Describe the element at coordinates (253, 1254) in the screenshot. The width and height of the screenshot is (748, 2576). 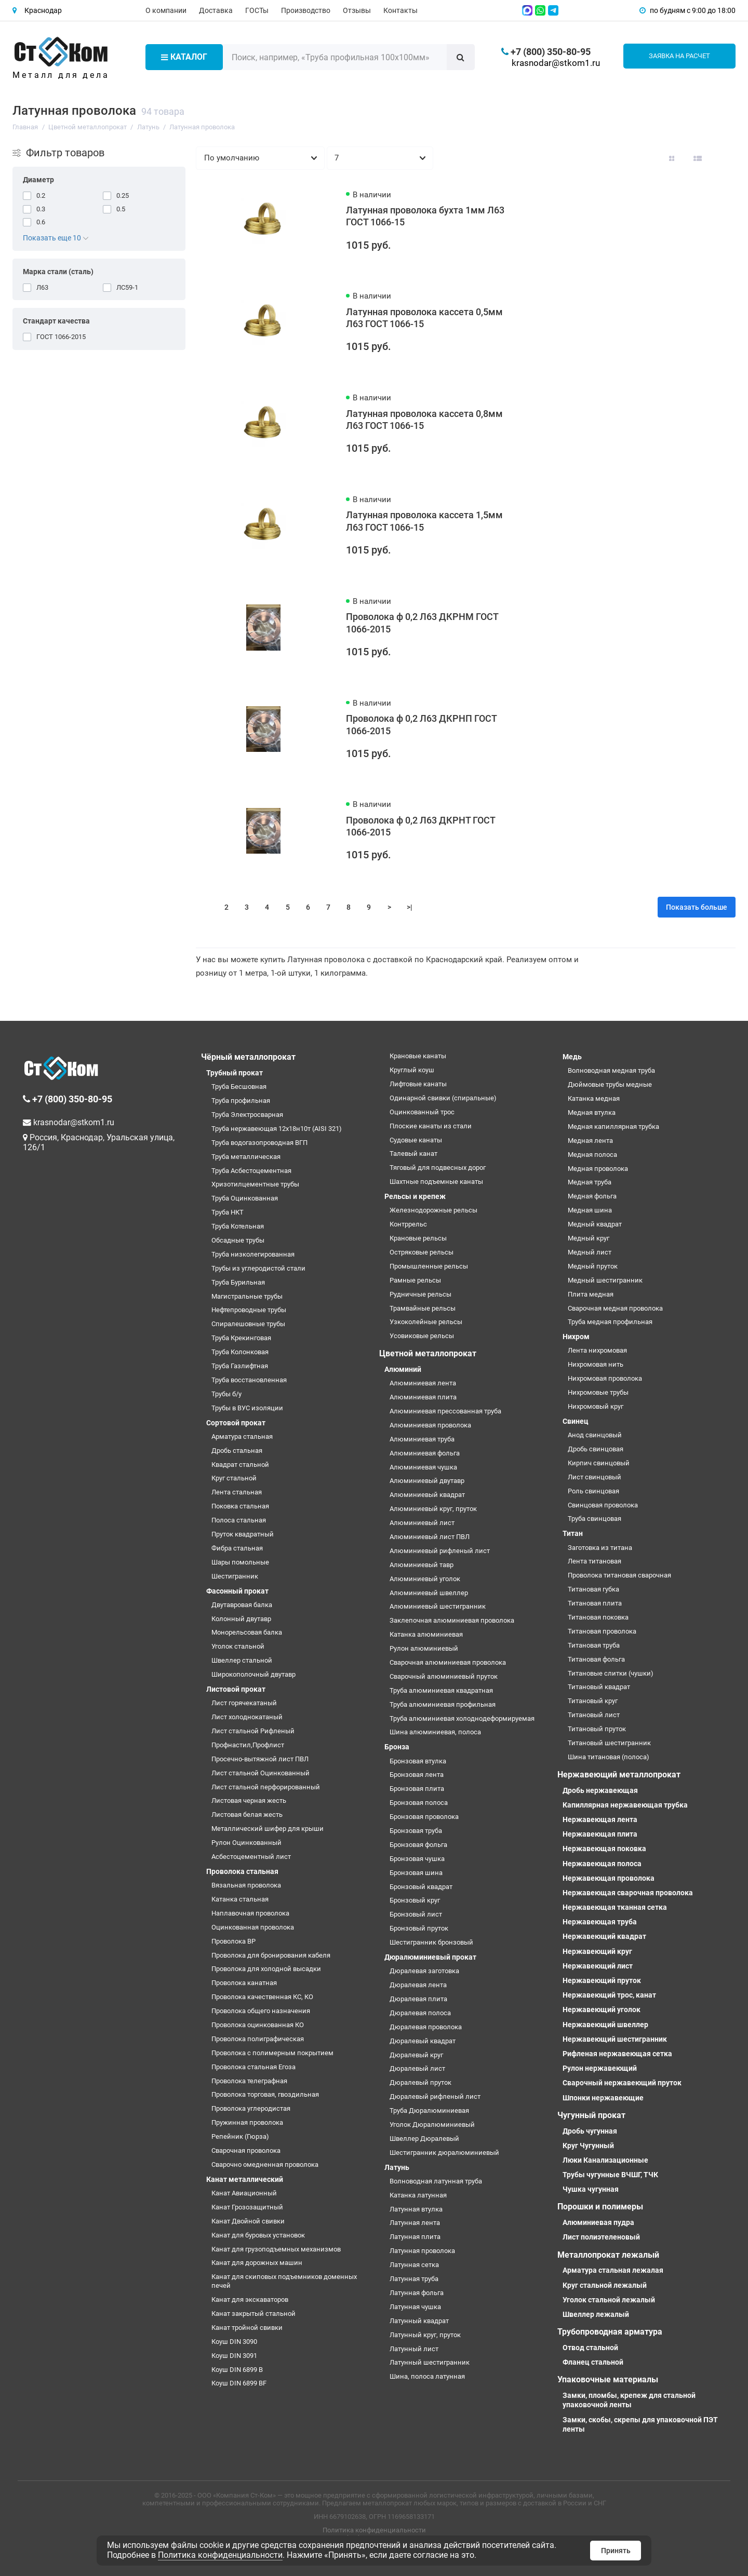
I see `Труба низколегированная` at that location.